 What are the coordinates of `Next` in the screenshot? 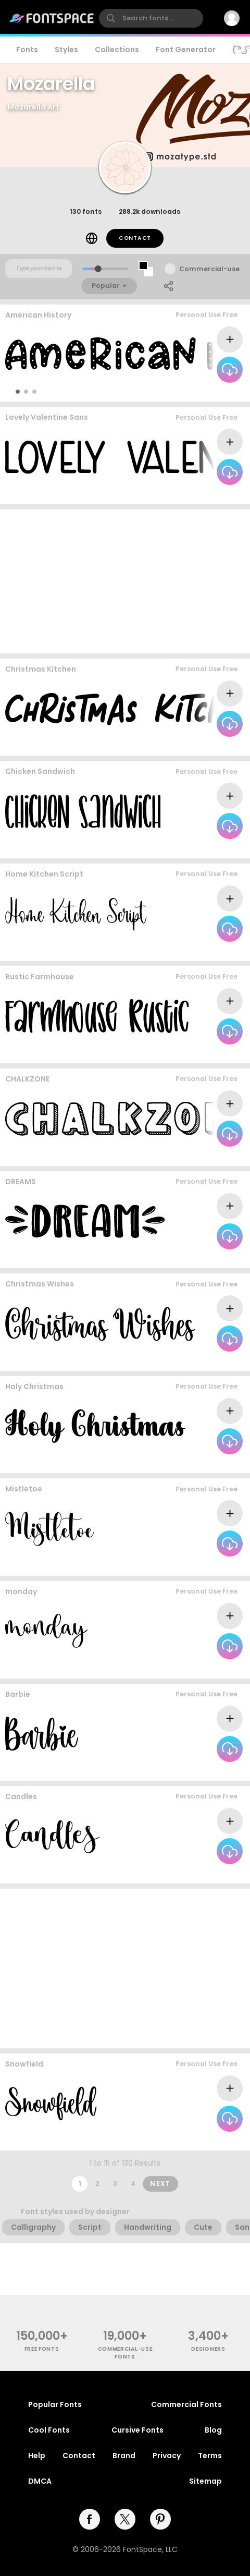 It's located at (160, 2183).